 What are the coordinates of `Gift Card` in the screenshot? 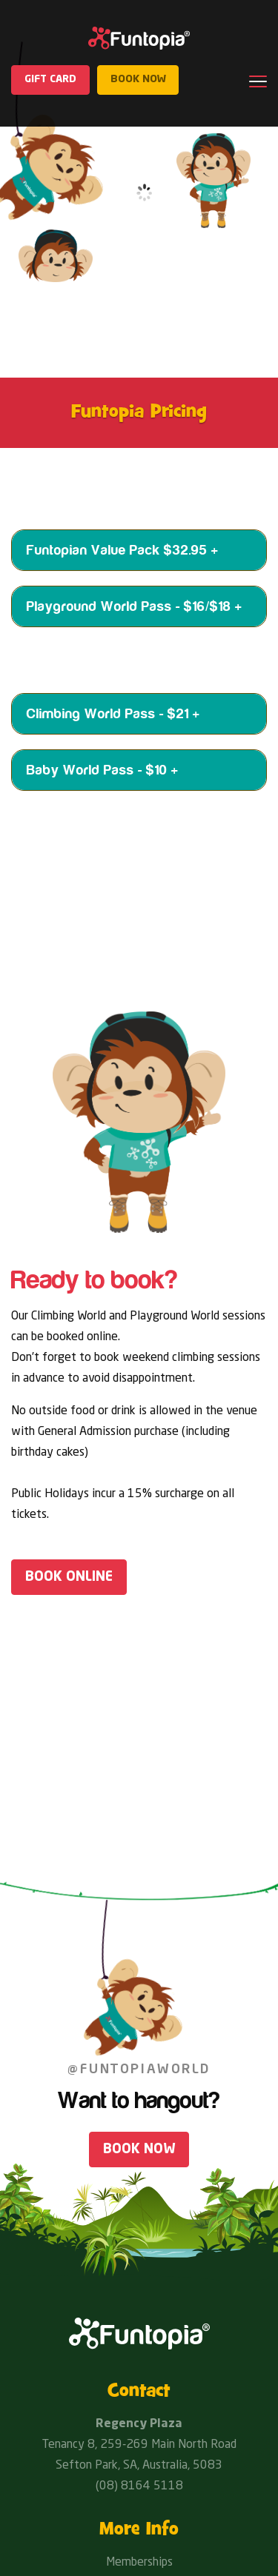 It's located at (51, 80).